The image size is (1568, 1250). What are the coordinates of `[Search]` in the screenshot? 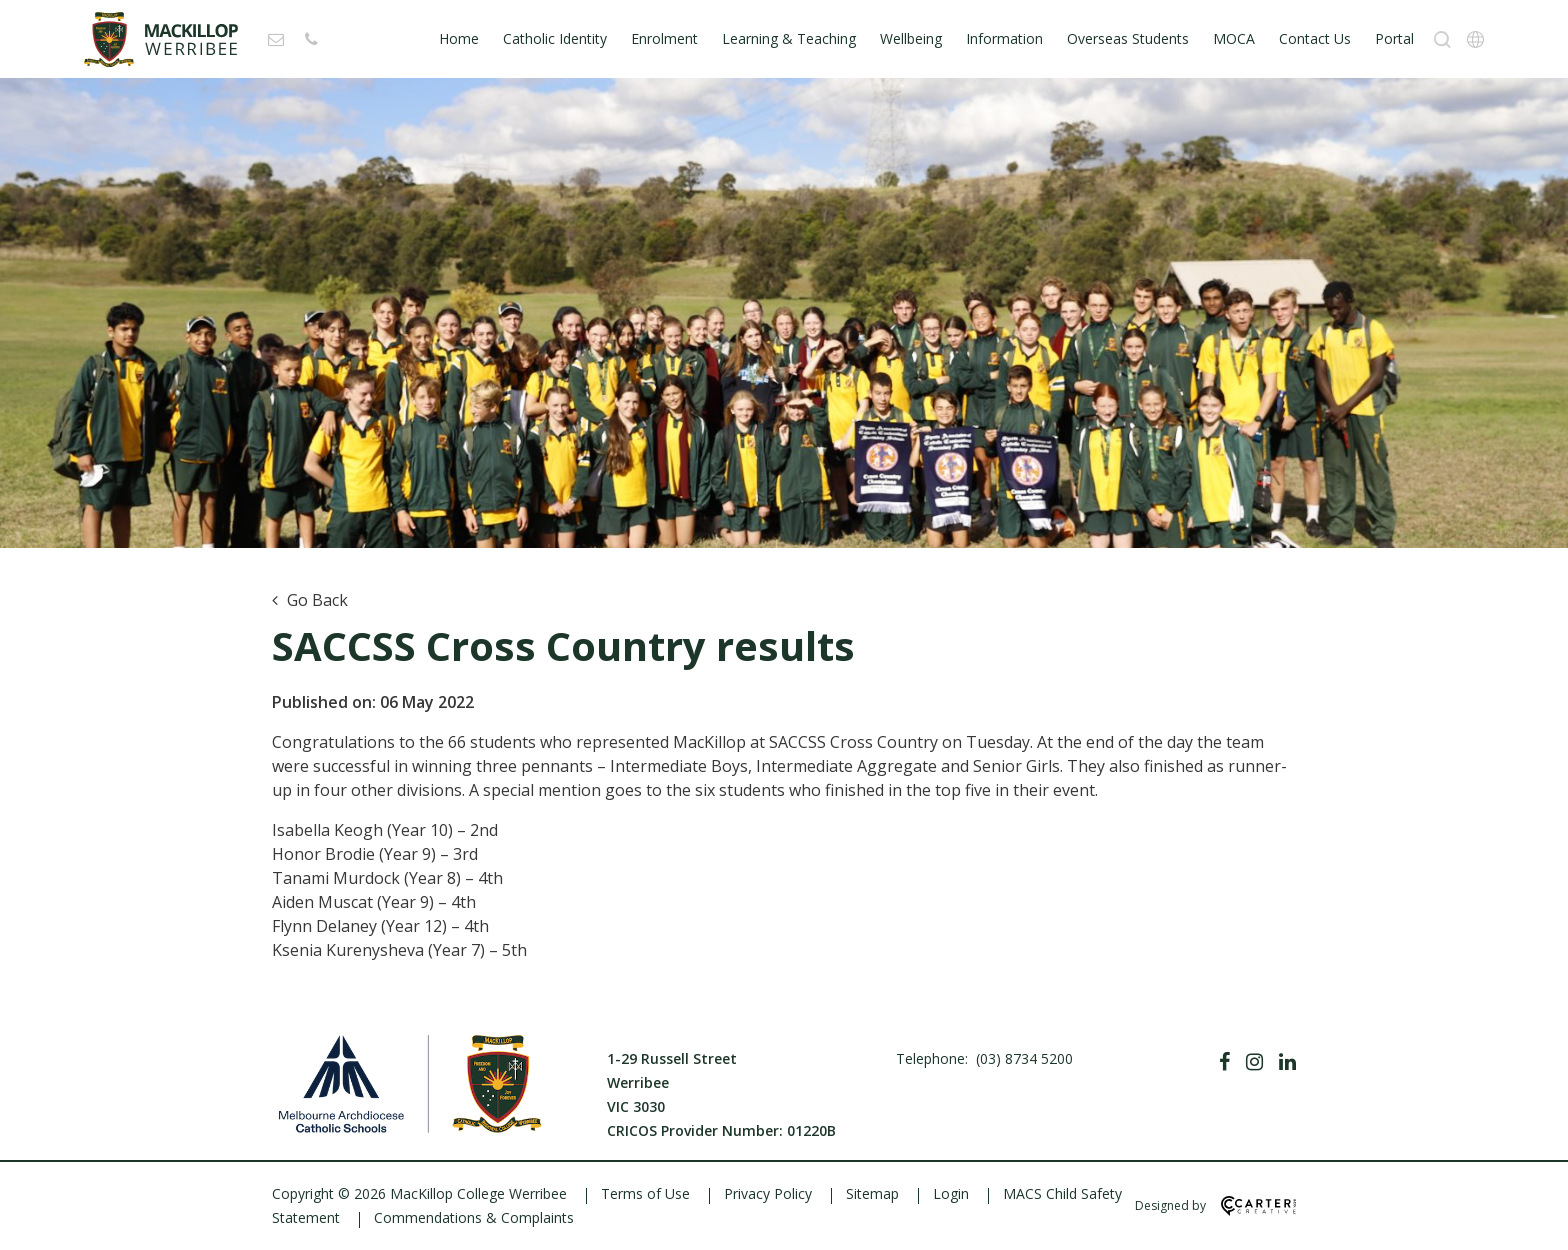 It's located at (1442, 39).